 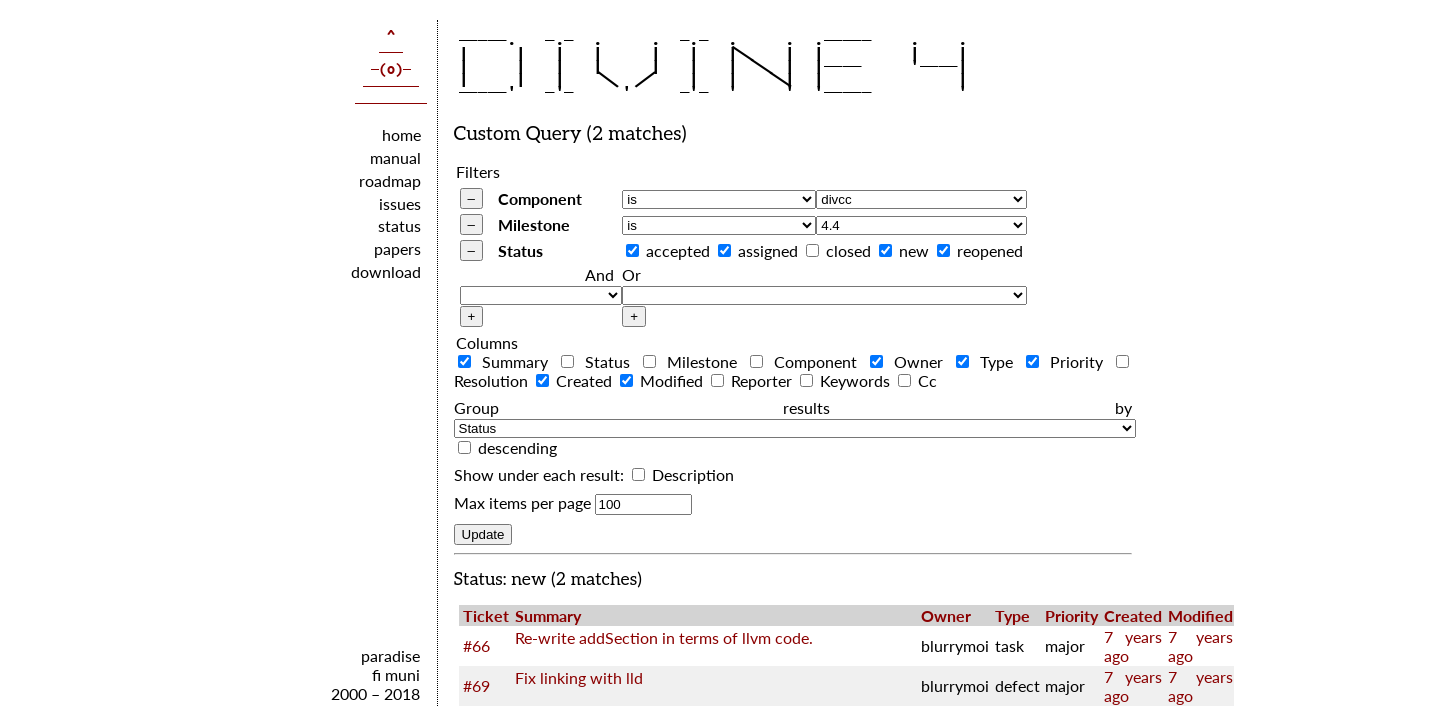 What do you see at coordinates (683, 474) in the screenshot?
I see `Description` at bounding box center [683, 474].